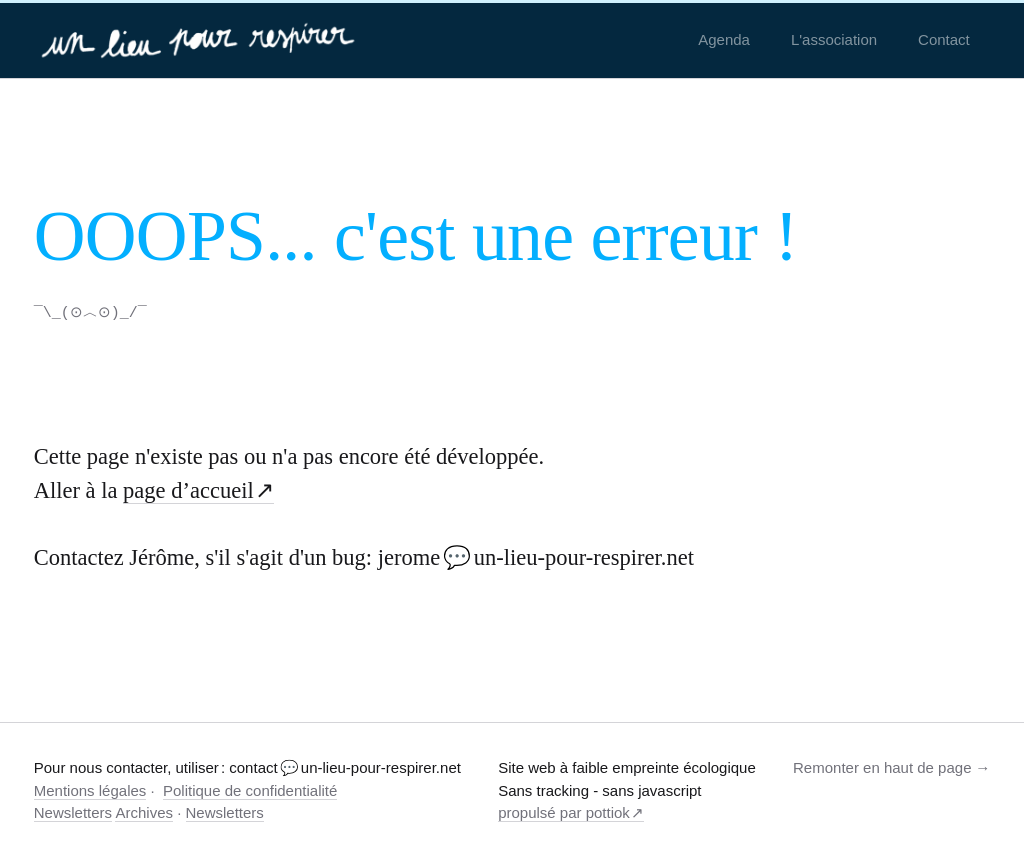  I want to click on contact 💬 un-lieu-pour-respirer.net, so click(345, 766).